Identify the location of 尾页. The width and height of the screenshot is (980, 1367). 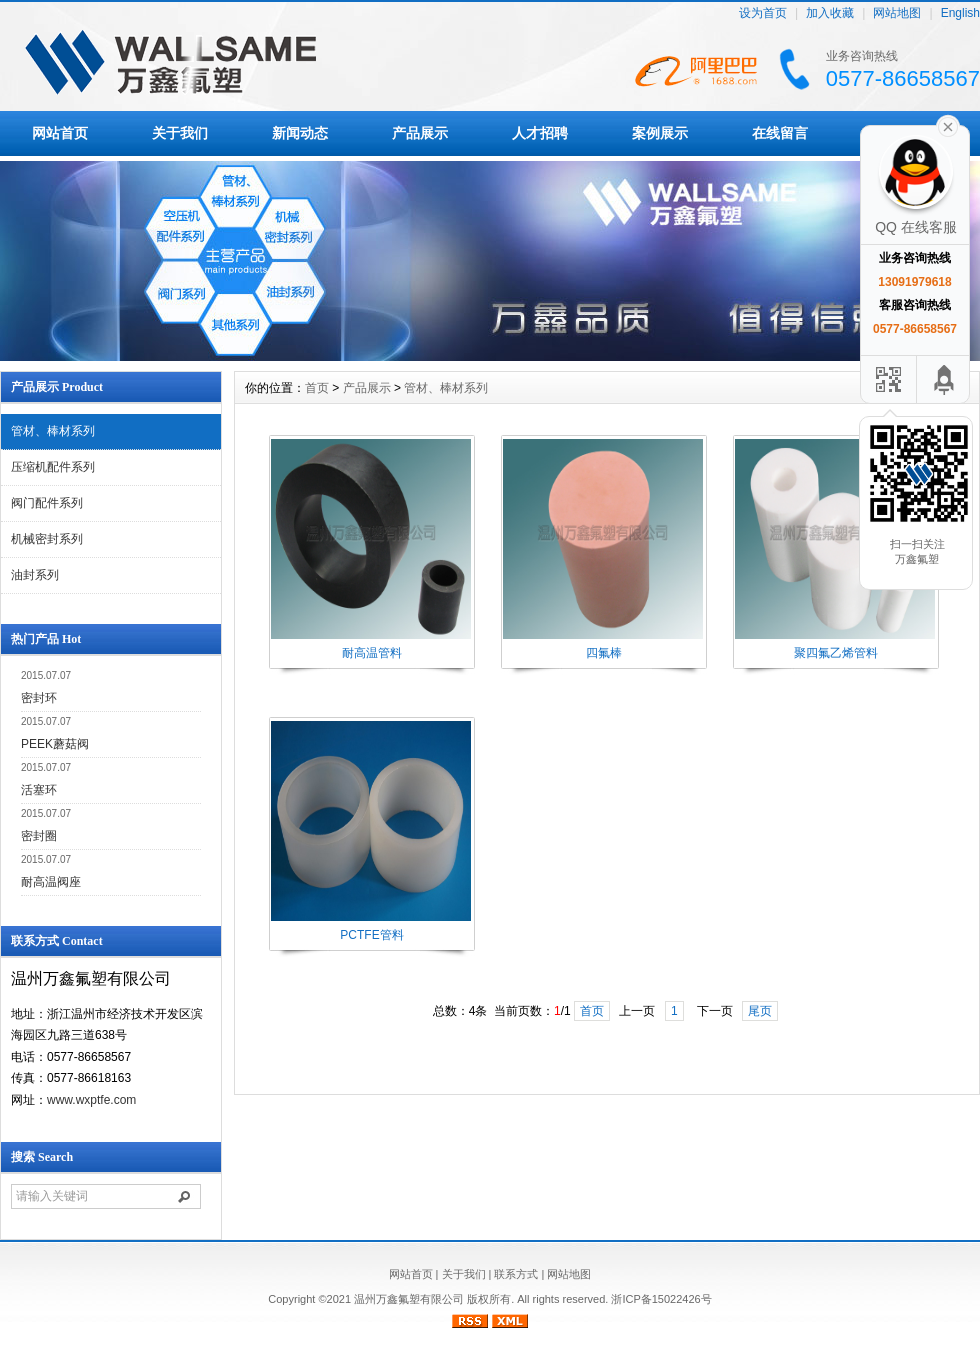
(760, 1011).